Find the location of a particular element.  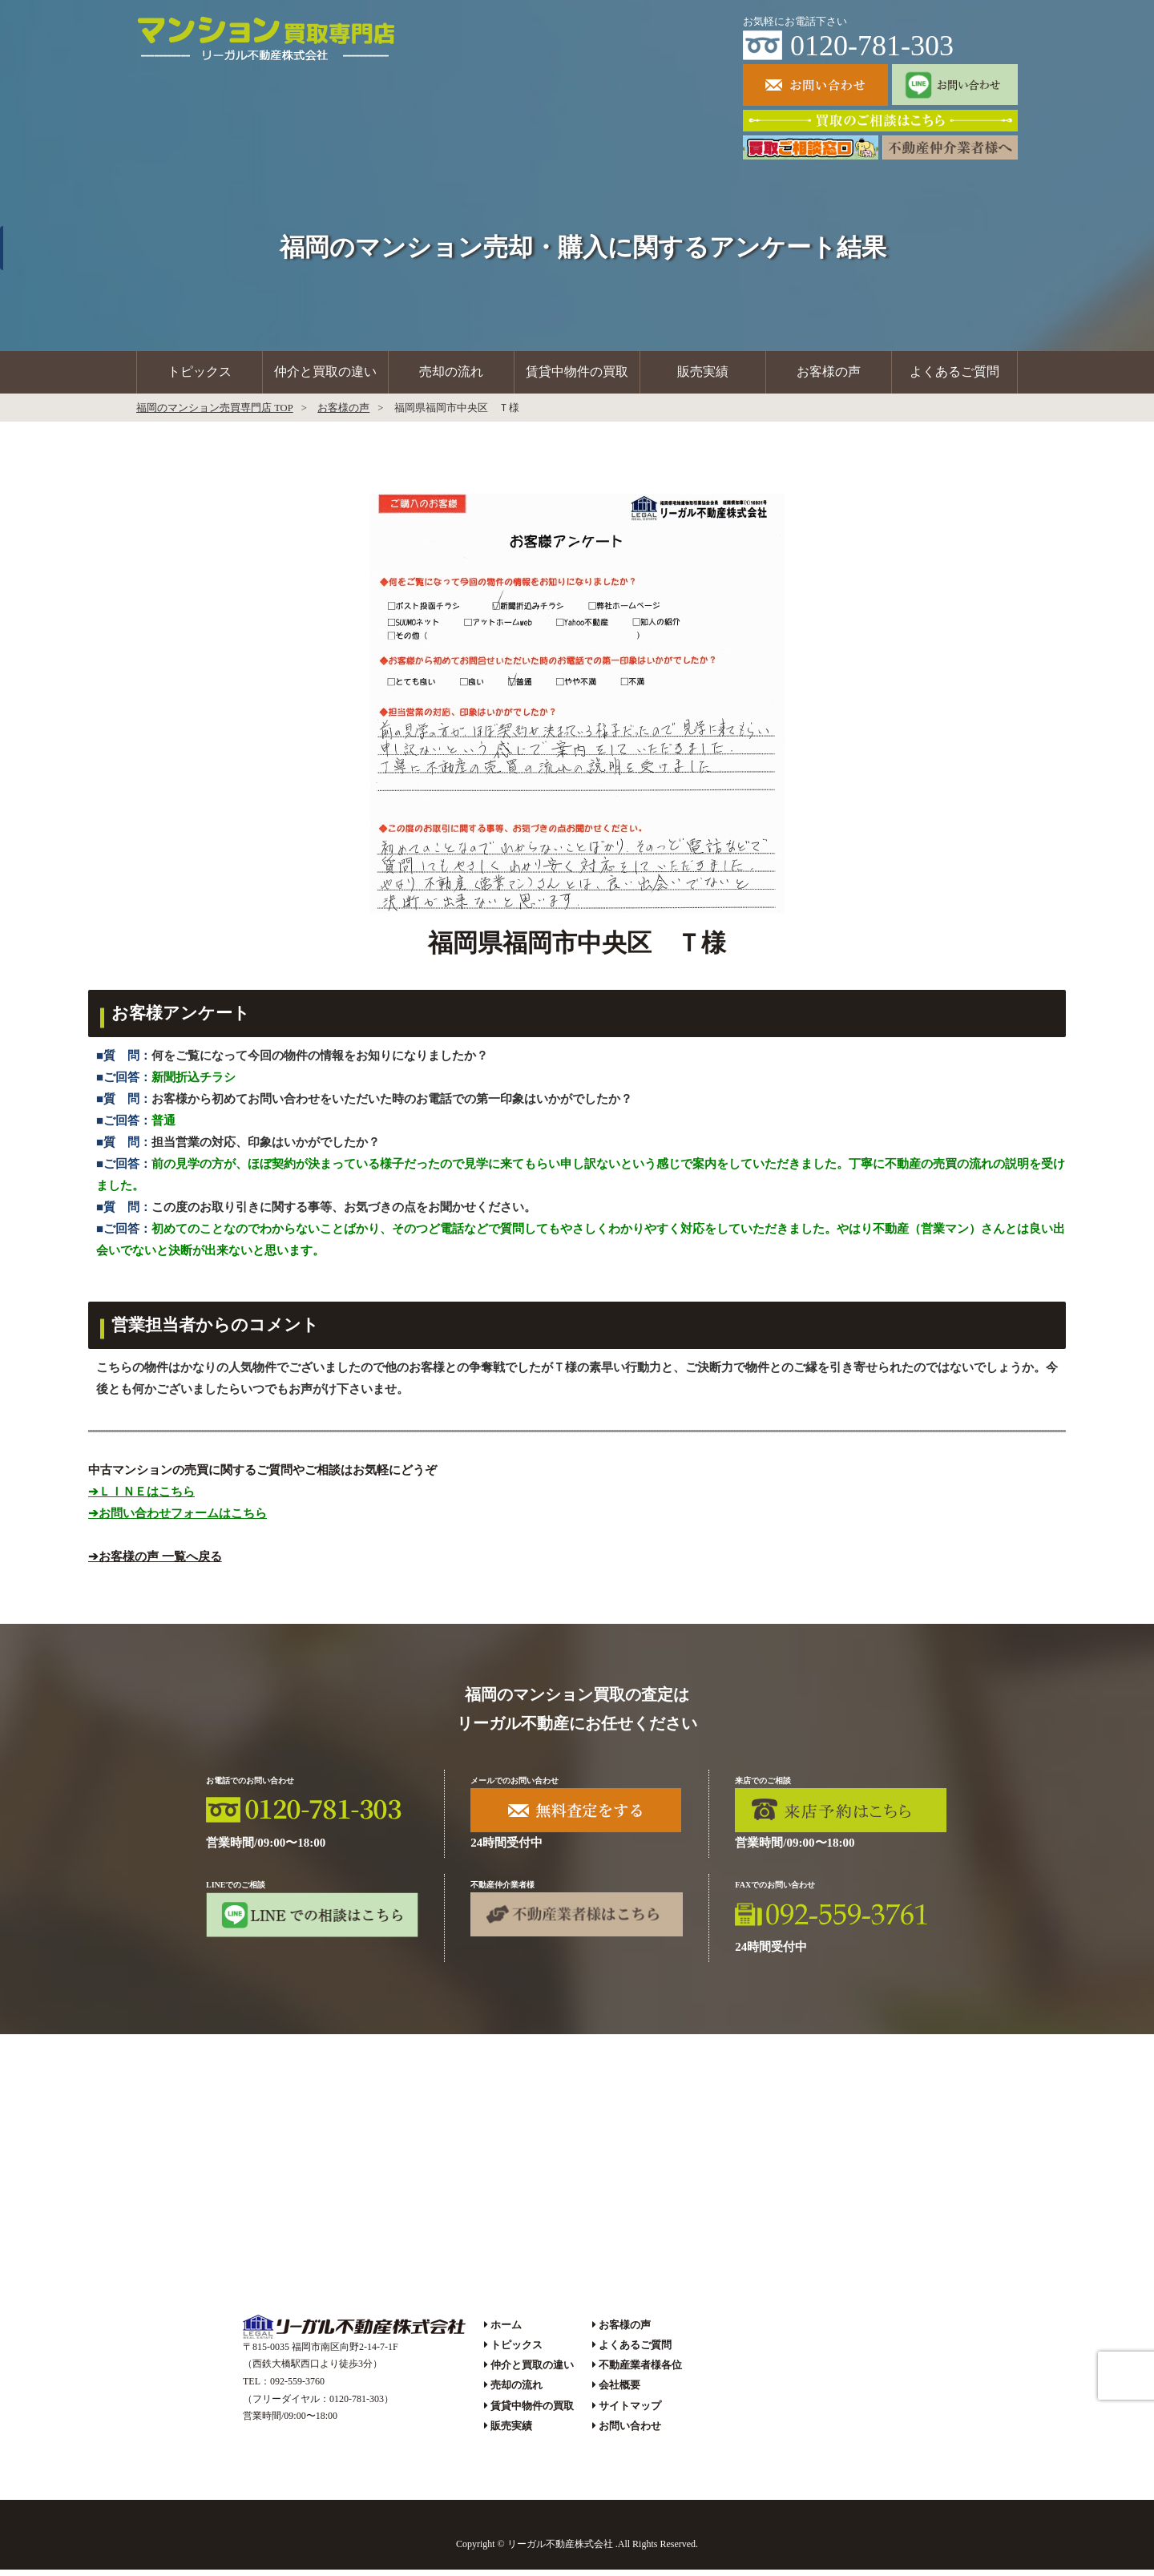

お客様の声 is located at coordinates (829, 375).